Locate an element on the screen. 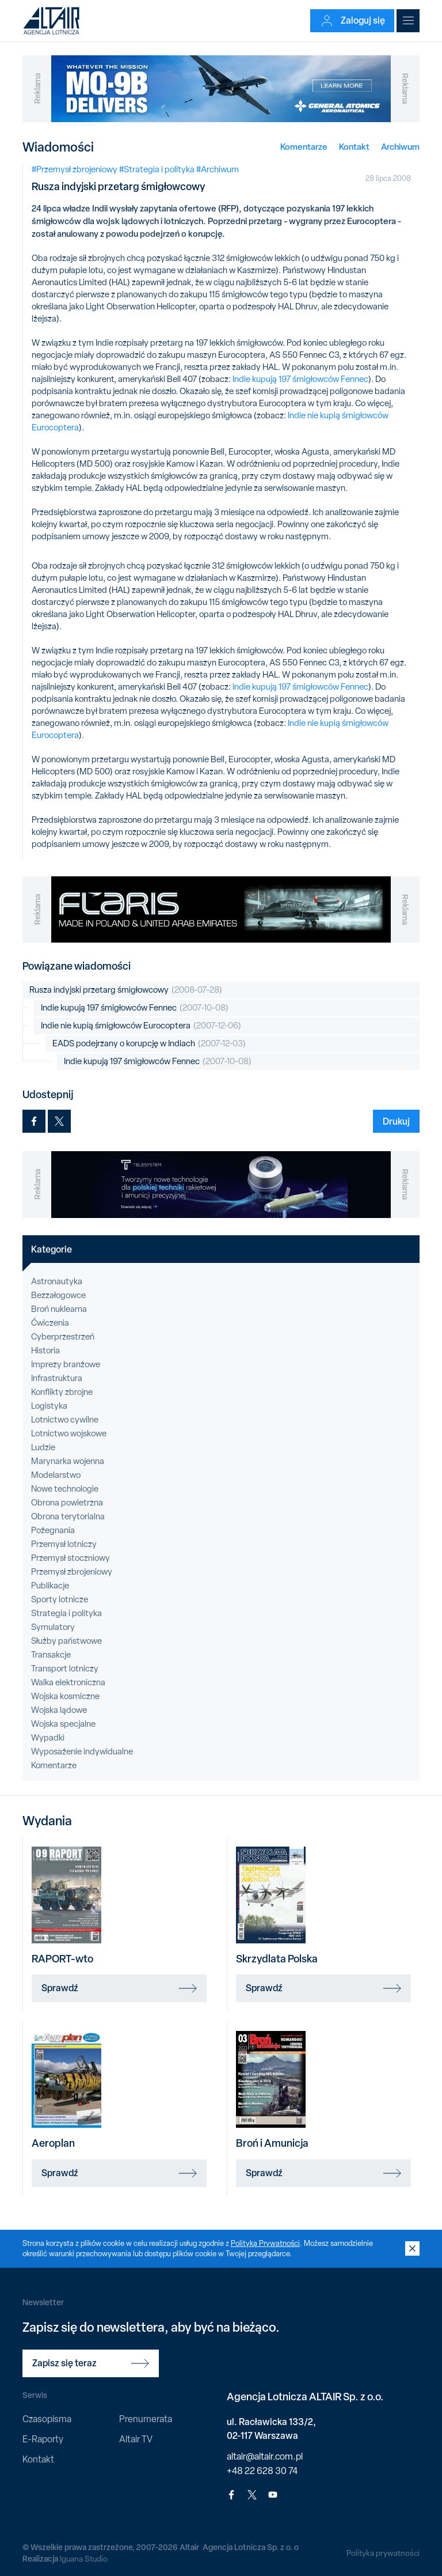 This screenshot has width=442, height=2576. Obrona powietrzna is located at coordinates (67, 1502).